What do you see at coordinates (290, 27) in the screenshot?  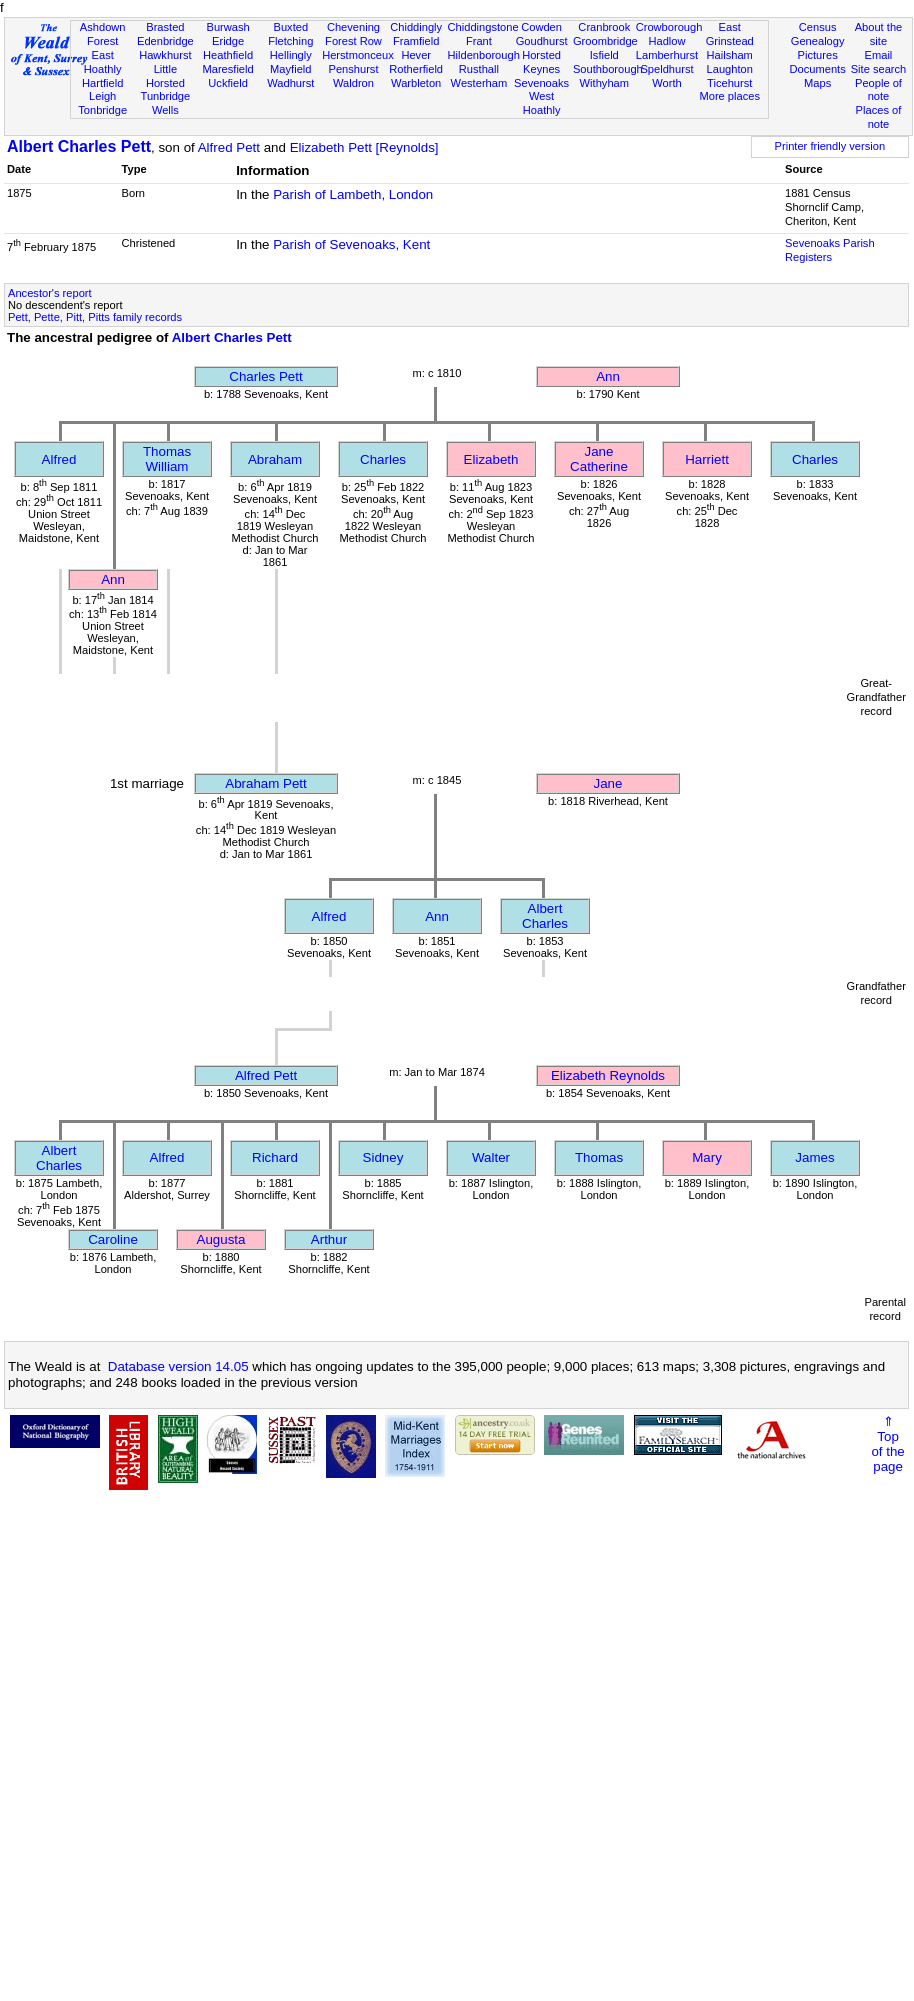 I see `Buxted` at bounding box center [290, 27].